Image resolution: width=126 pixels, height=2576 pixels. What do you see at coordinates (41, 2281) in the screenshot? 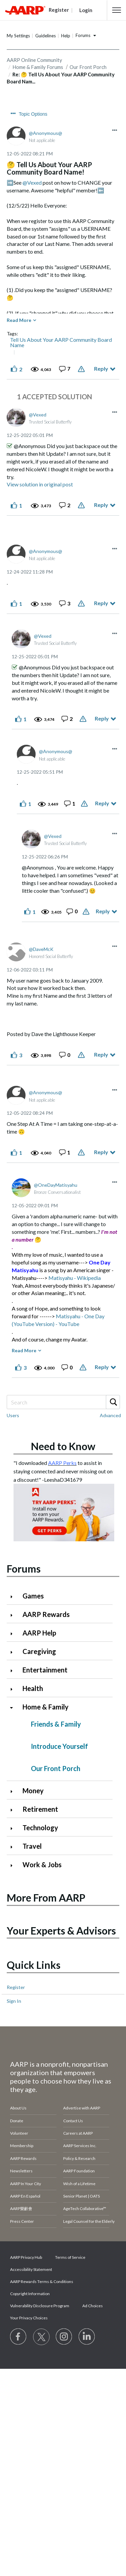
I see `AARP Rewards Terms & Conditions` at bounding box center [41, 2281].